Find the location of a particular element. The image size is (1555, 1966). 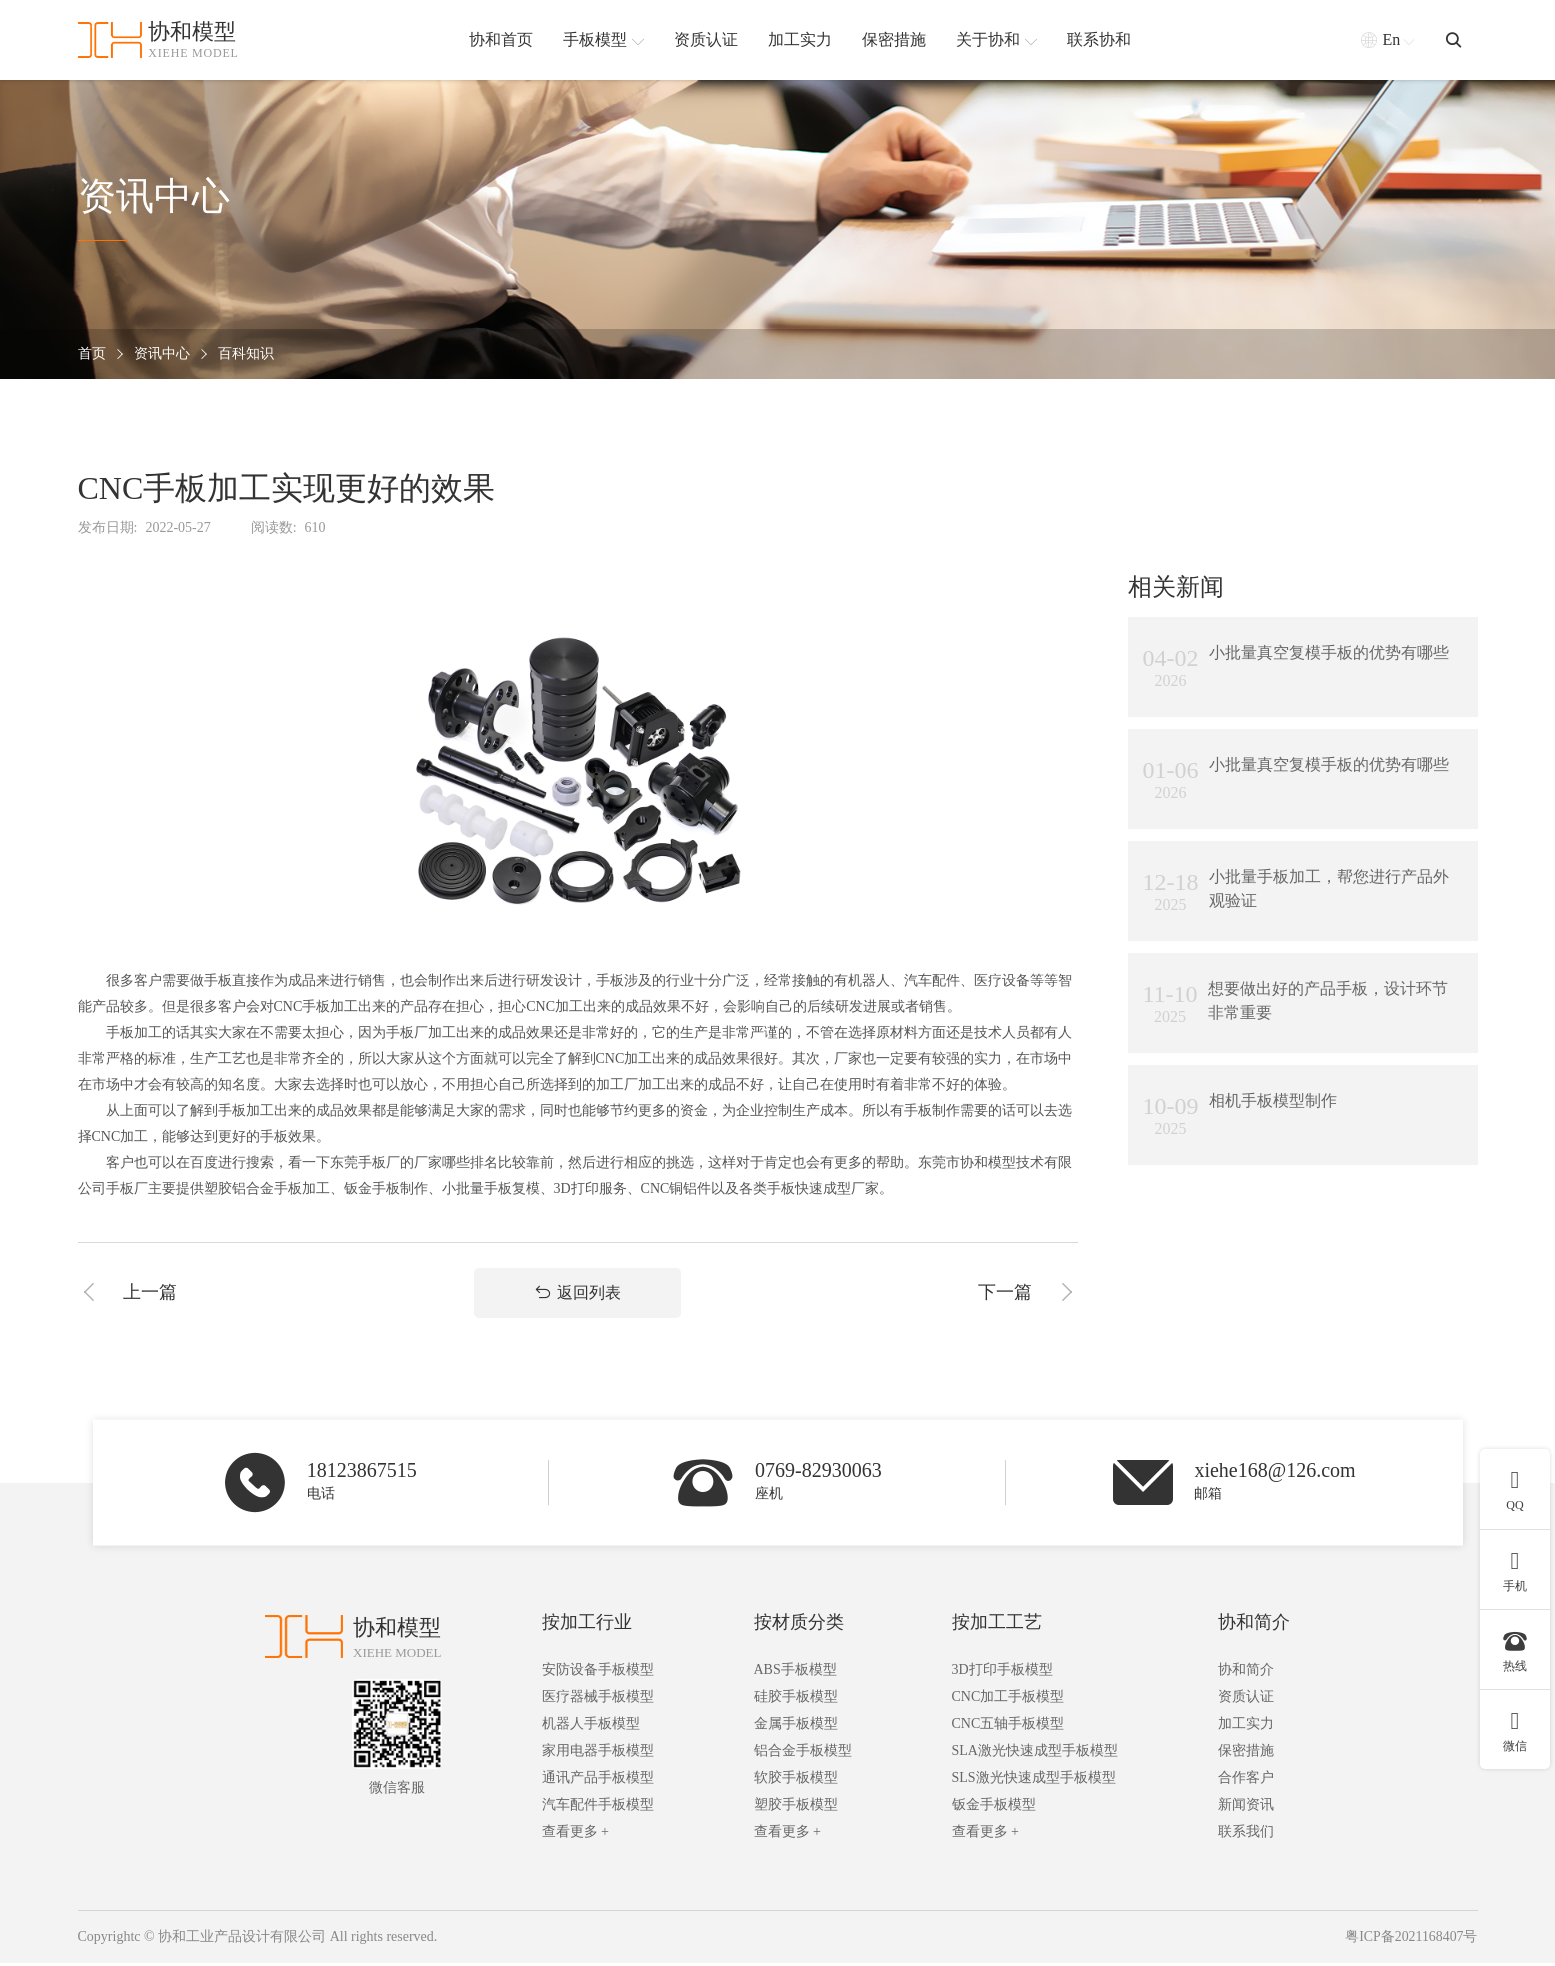

粤ICP备2021168407号 is located at coordinates (1410, 1940).